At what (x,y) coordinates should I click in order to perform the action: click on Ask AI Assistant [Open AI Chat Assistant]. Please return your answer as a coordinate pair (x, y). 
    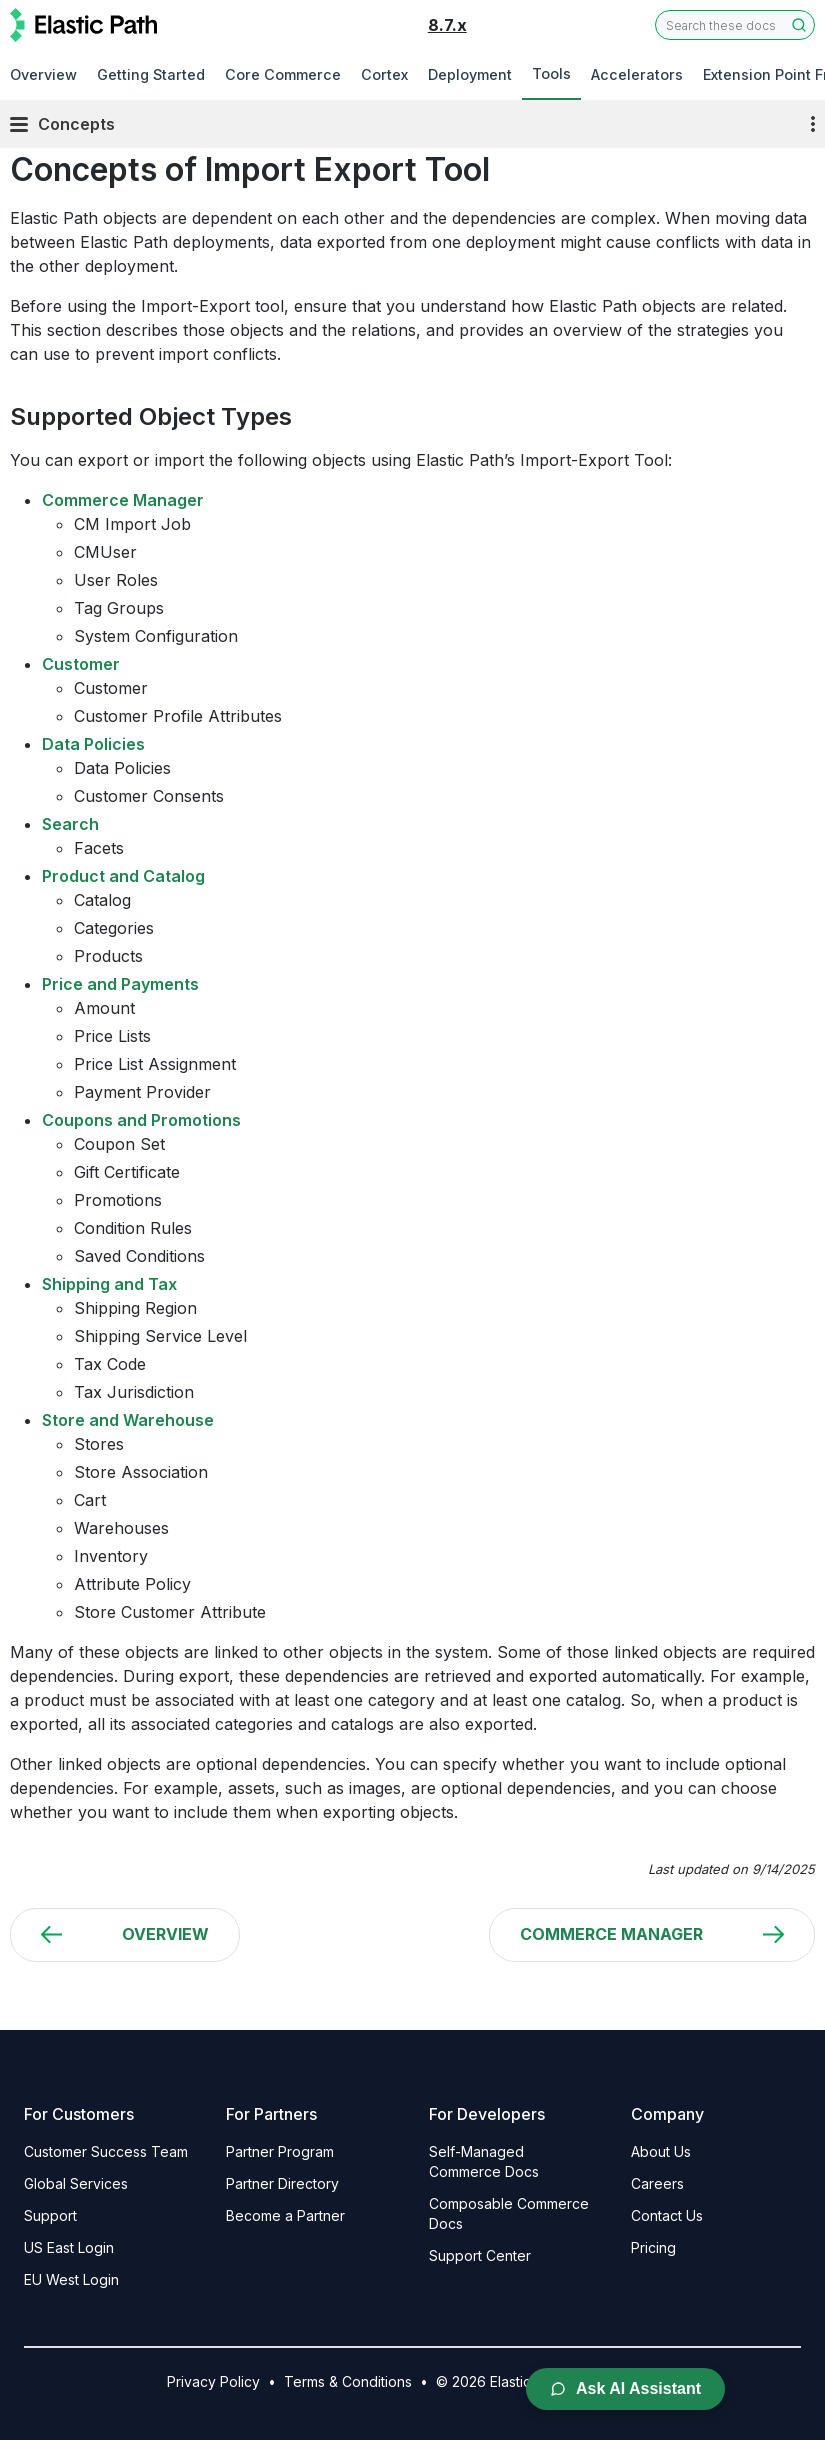
    Looking at the image, I should click on (625, 2388).